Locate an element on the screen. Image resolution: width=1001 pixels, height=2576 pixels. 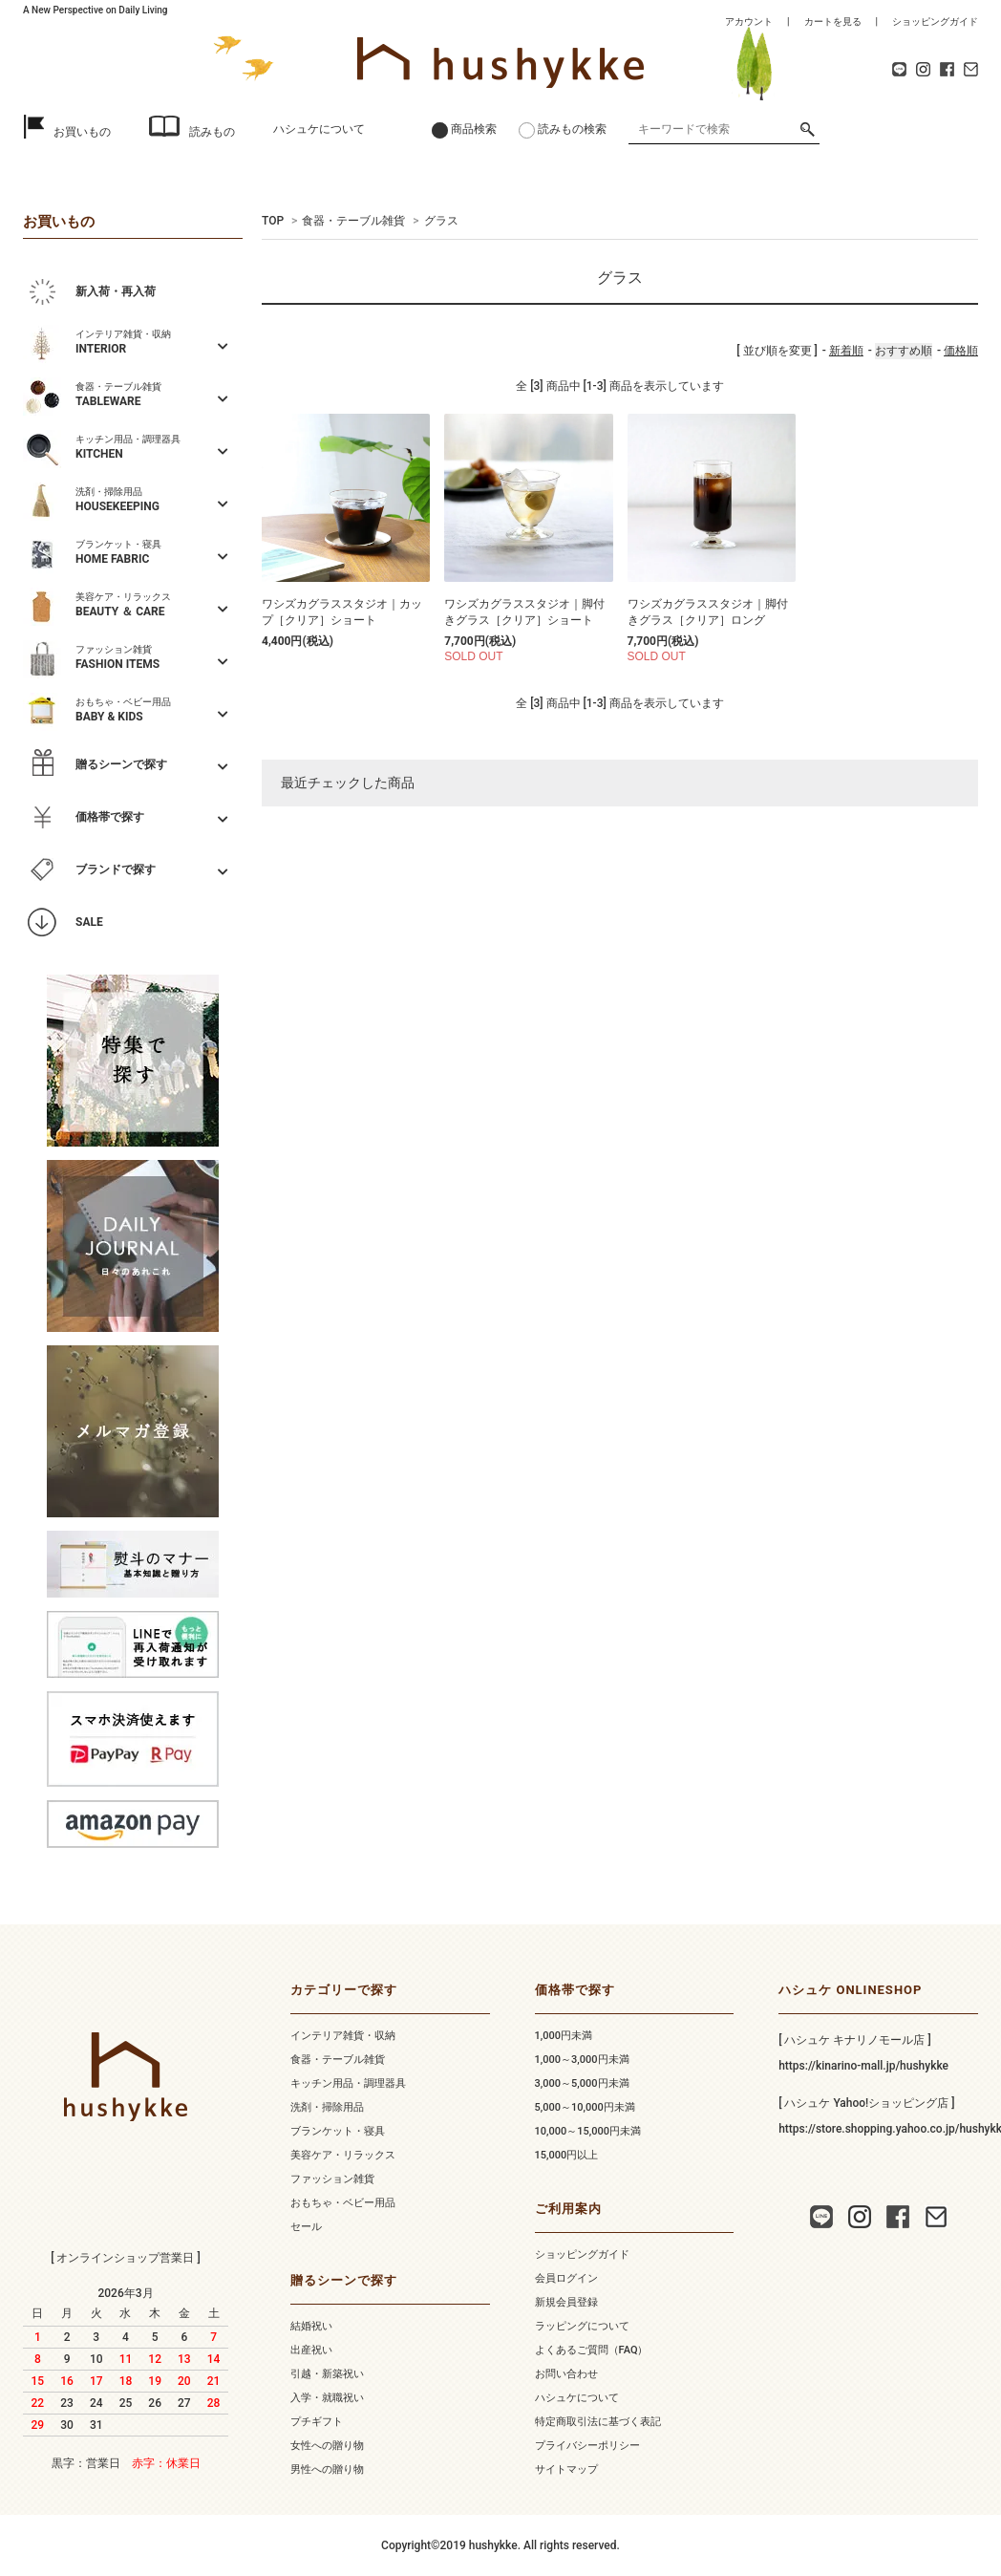
アカウント is located at coordinates (749, 21).